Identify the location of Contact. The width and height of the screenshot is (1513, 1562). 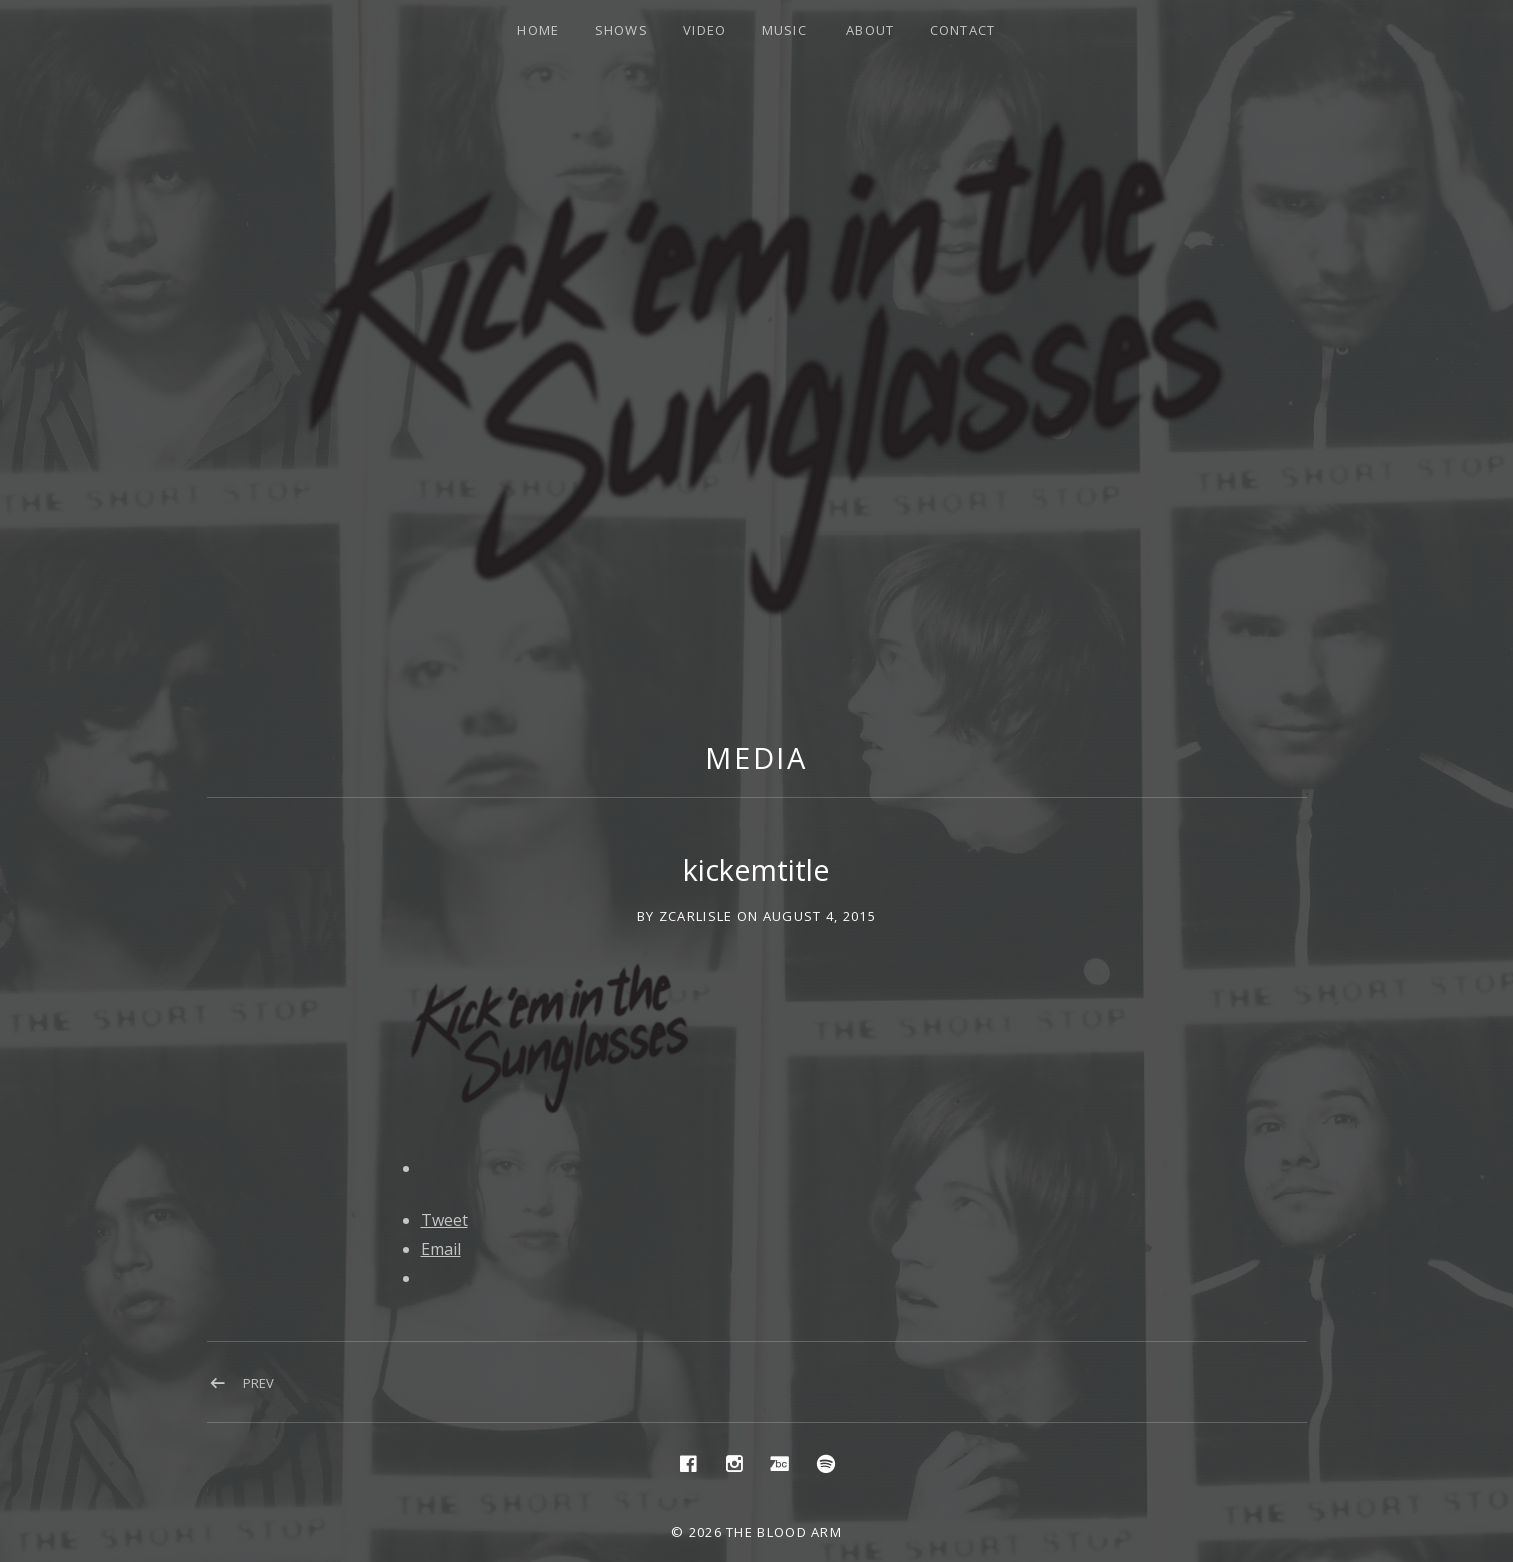
(963, 30).